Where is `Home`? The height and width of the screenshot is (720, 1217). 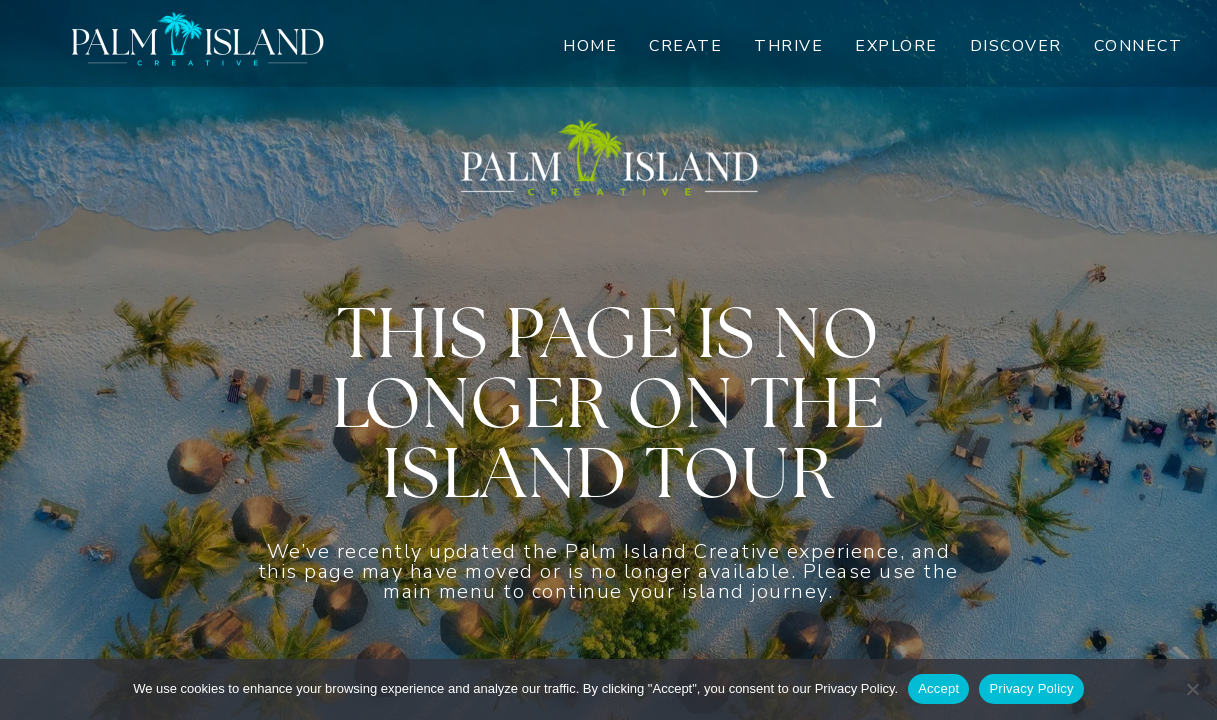
Home is located at coordinates (590, 46).